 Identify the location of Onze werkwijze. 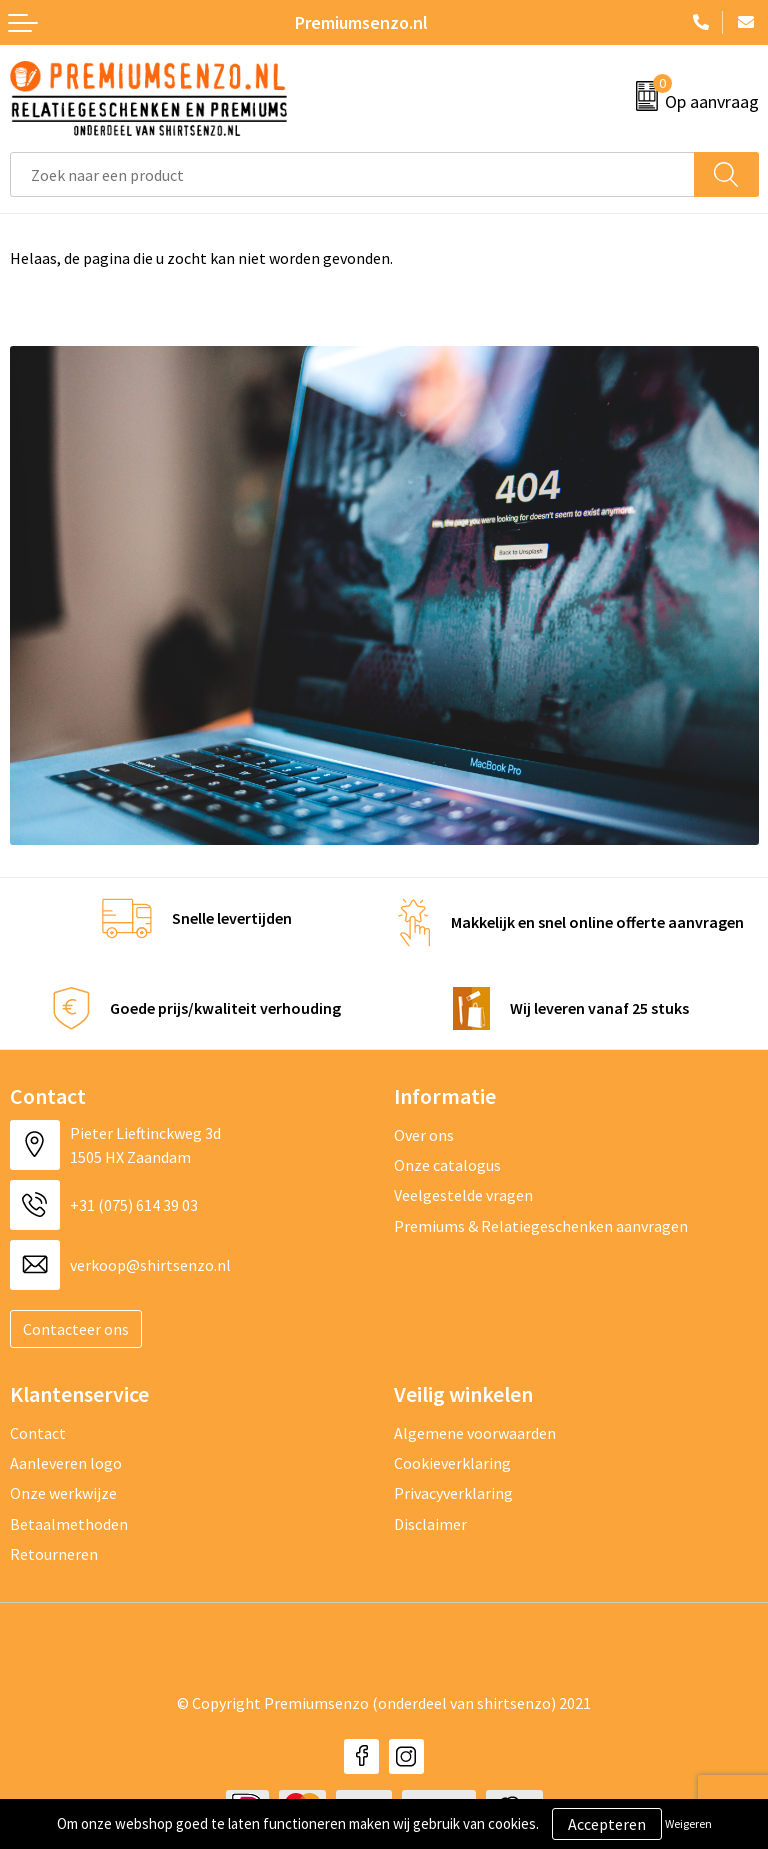
(63, 1493).